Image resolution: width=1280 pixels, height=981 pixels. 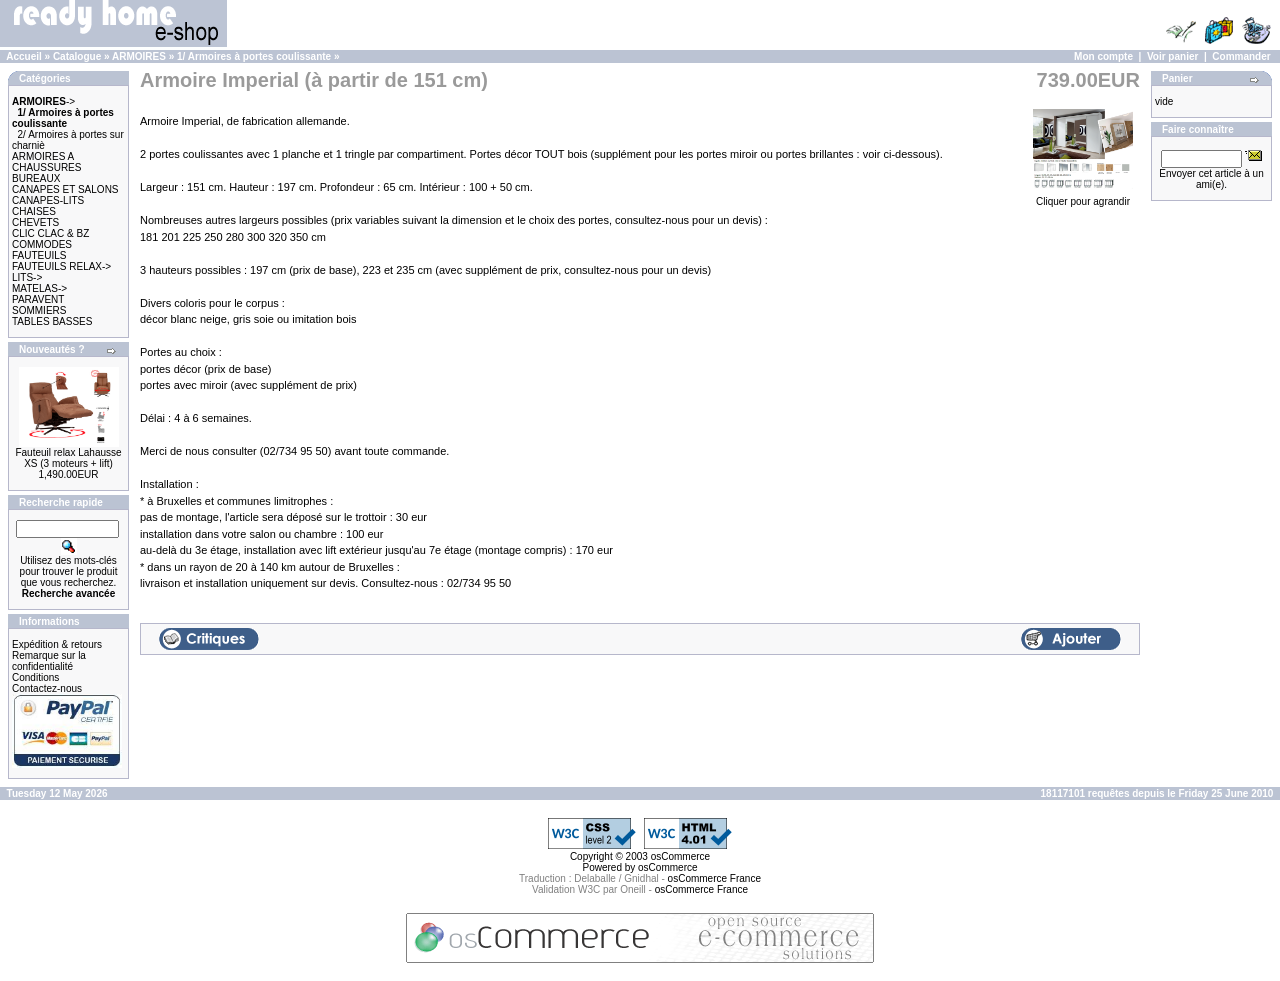 What do you see at coordinates (39, 310) in the screenshot?
I see `SOMMIERS` at bounding box center [39, 310].